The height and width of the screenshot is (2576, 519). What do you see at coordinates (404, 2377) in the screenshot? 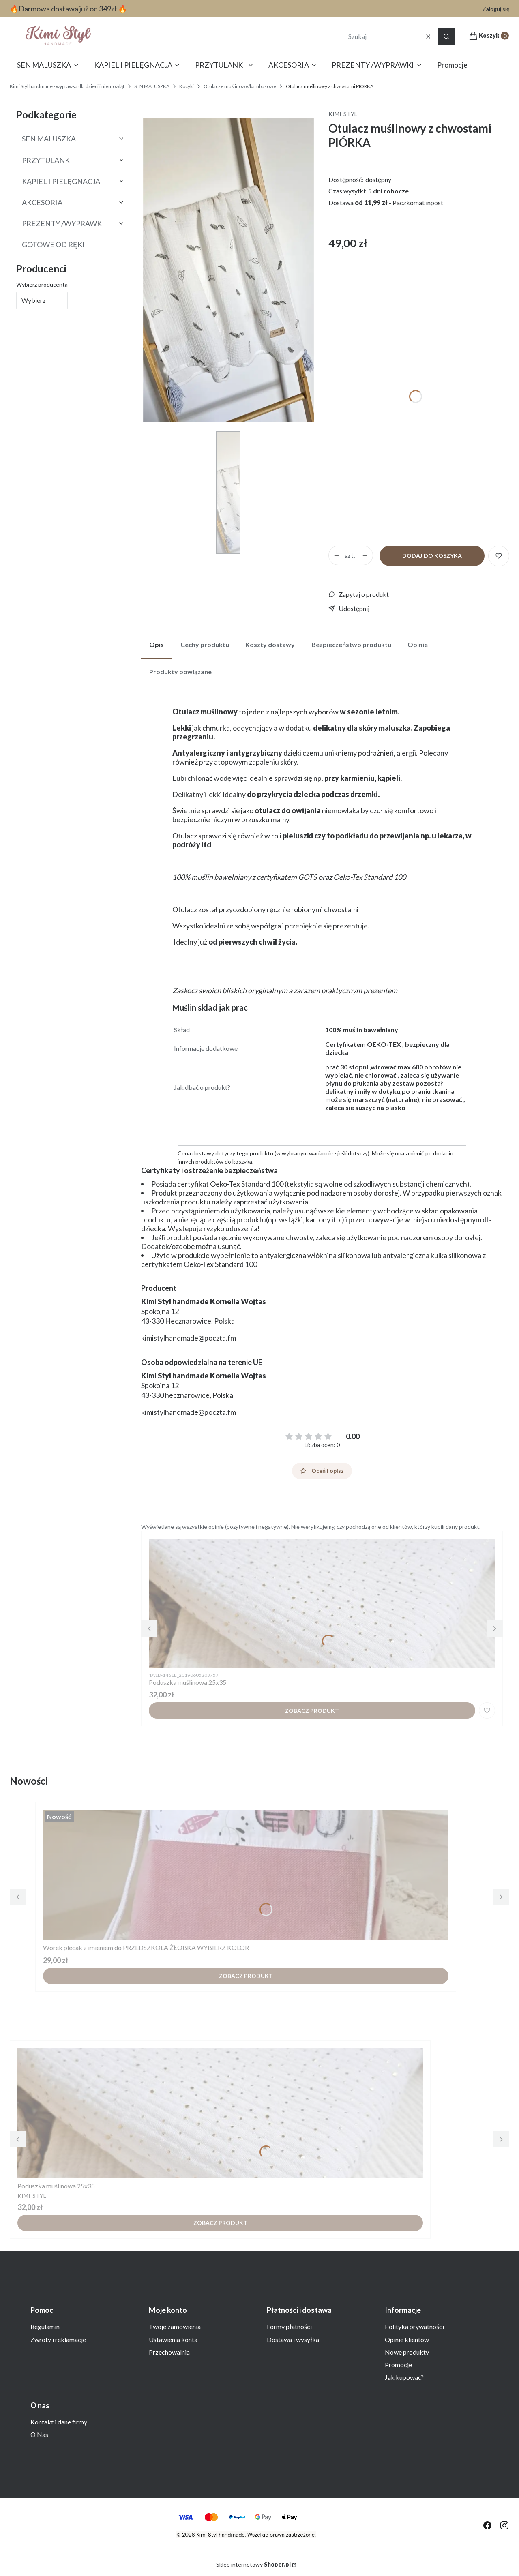
I see `Jak kupować?` at bounding box center [404, 2377].